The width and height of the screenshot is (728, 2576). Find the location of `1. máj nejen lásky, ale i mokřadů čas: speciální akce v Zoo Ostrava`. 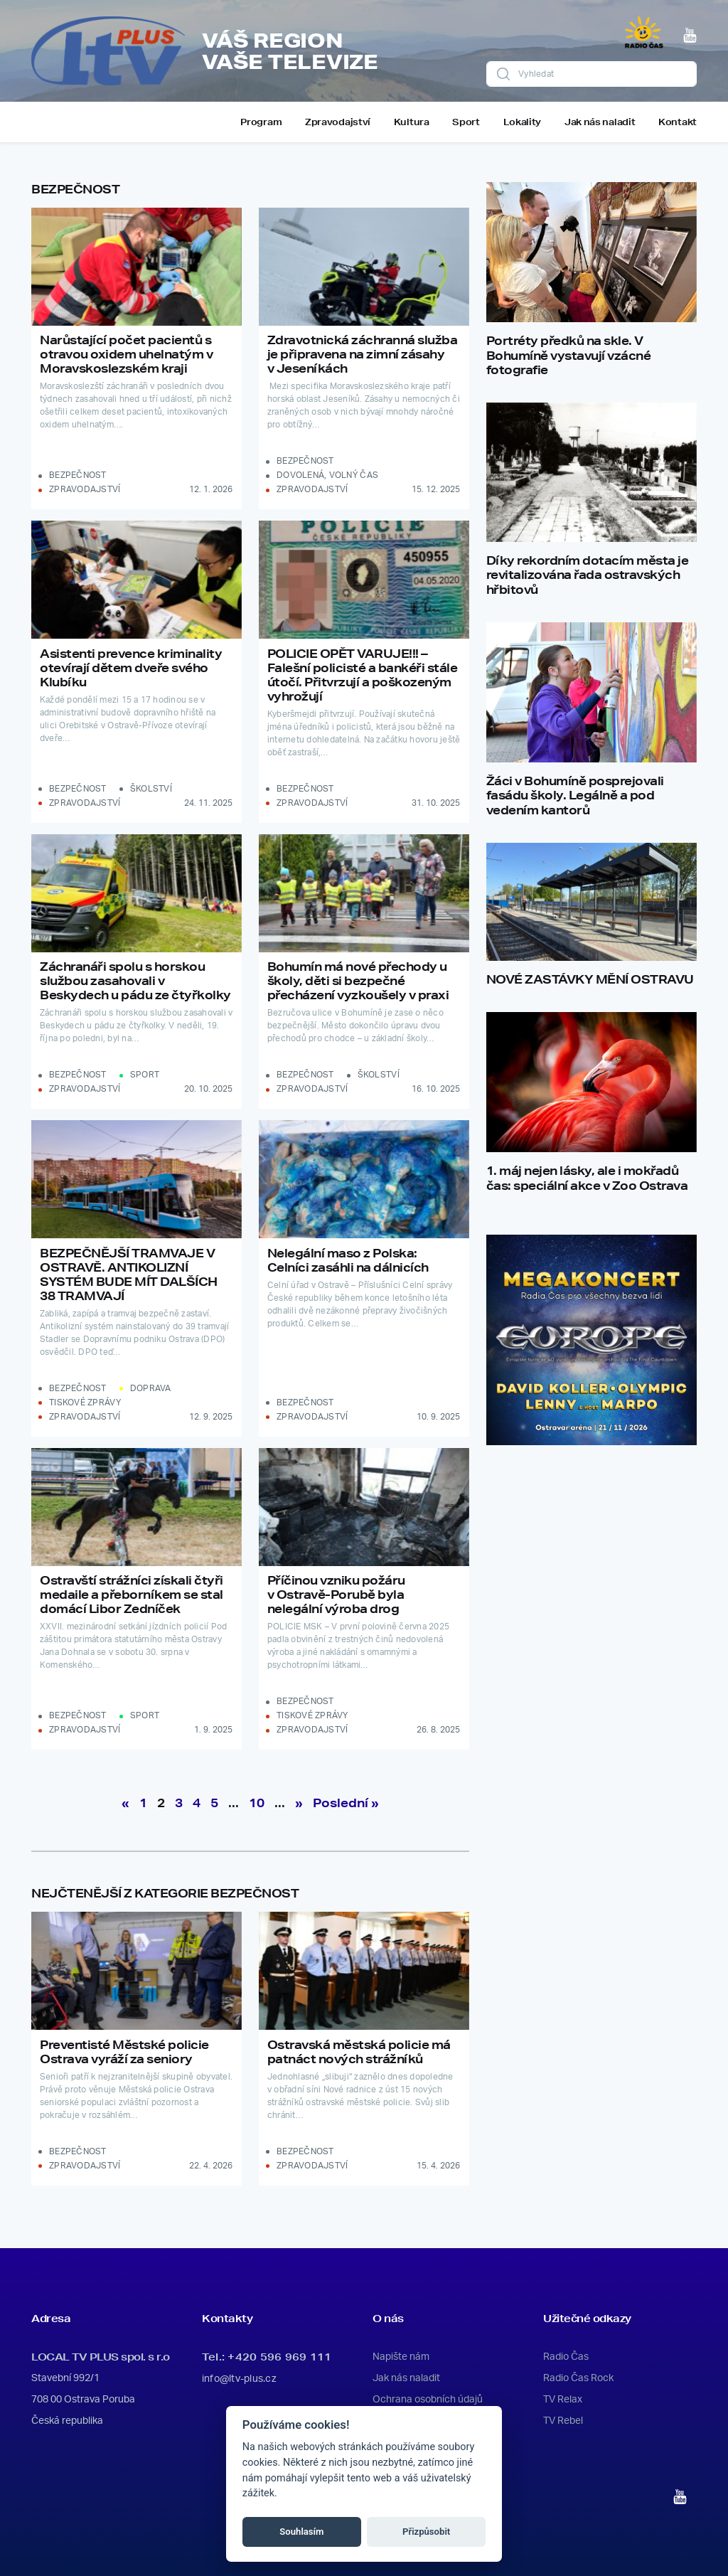

1. máj nejen lásky, ale i mokřadů čas: speciální akce v Zoo Ostrava is located at coordinates (587, 1178).